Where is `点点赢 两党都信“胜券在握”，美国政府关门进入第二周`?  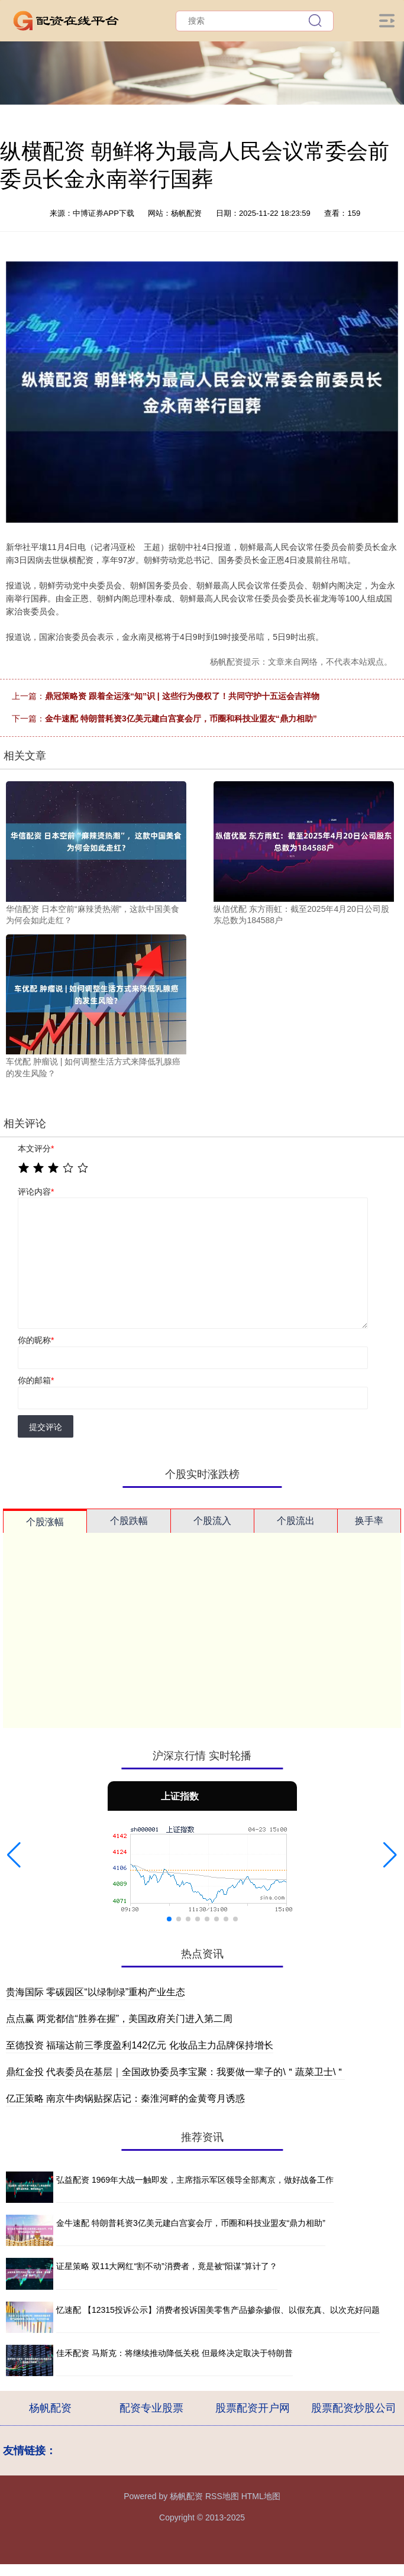 点点赢 两党都信“胜券在握”，美国政府关门进入第二周 is located at coordinates (119, 2019).